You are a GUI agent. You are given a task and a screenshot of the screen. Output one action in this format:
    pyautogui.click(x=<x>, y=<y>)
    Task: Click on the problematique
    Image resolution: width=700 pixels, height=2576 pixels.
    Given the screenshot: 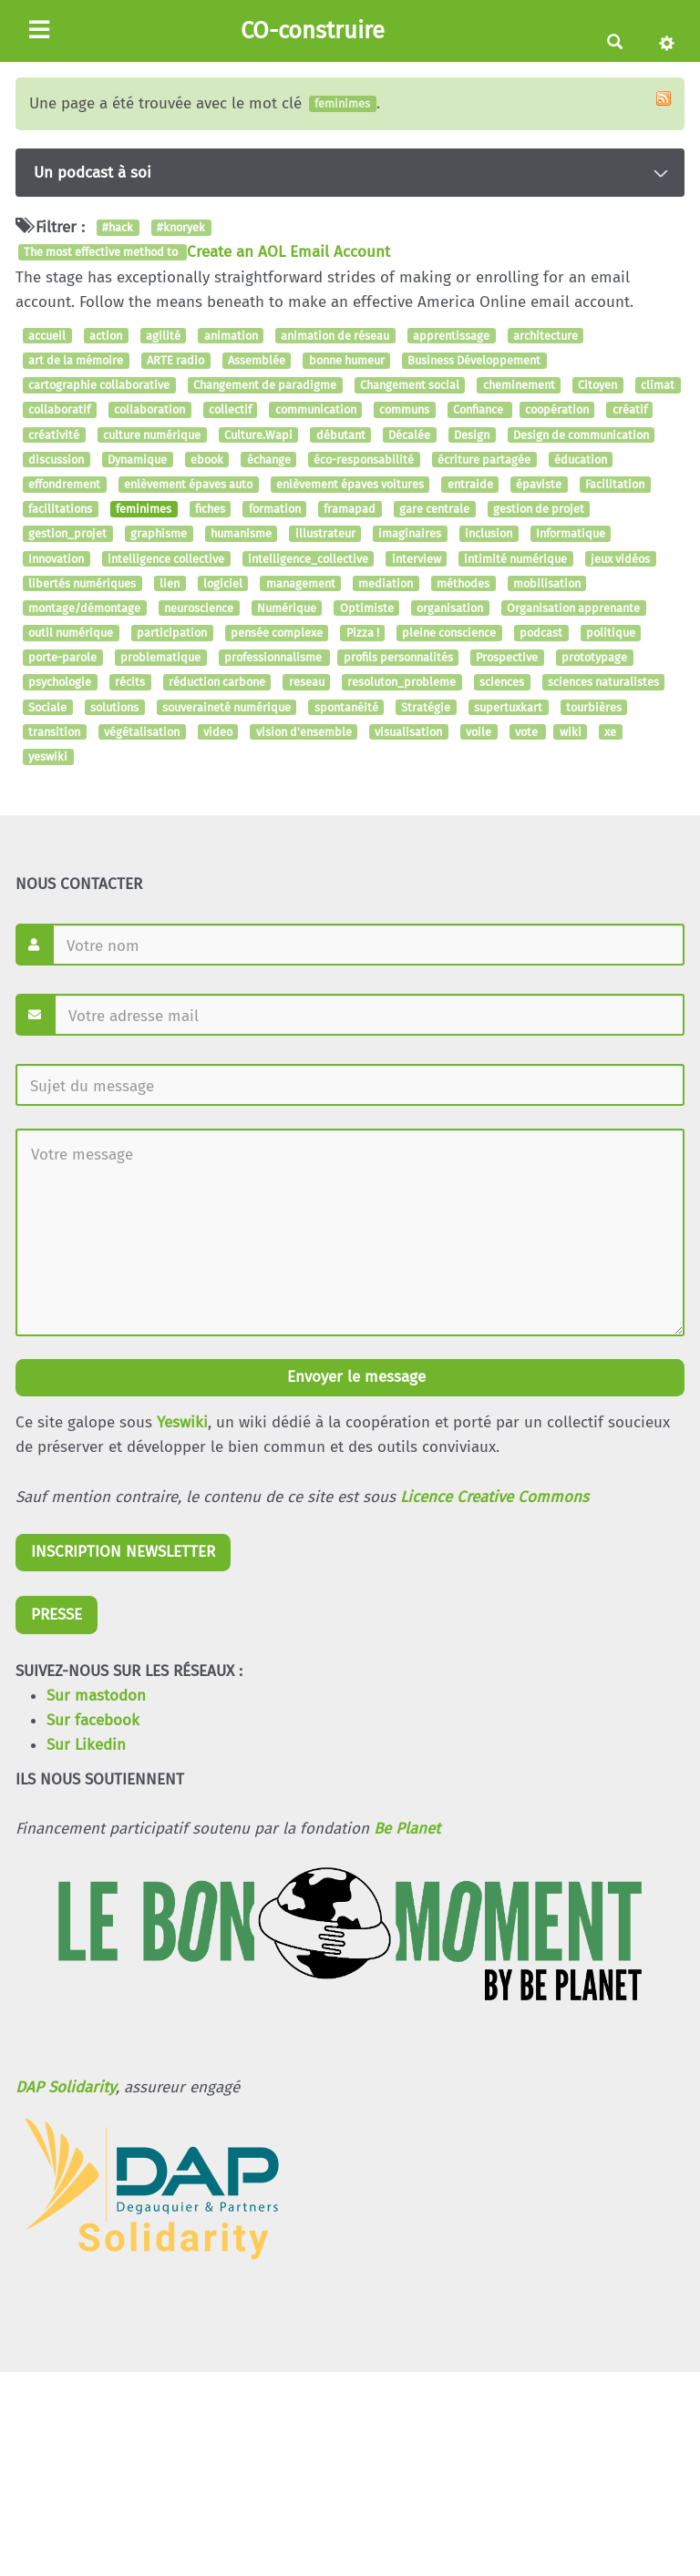 What is the action you would take?
    pyautogui.click(x=160, y=658)
    